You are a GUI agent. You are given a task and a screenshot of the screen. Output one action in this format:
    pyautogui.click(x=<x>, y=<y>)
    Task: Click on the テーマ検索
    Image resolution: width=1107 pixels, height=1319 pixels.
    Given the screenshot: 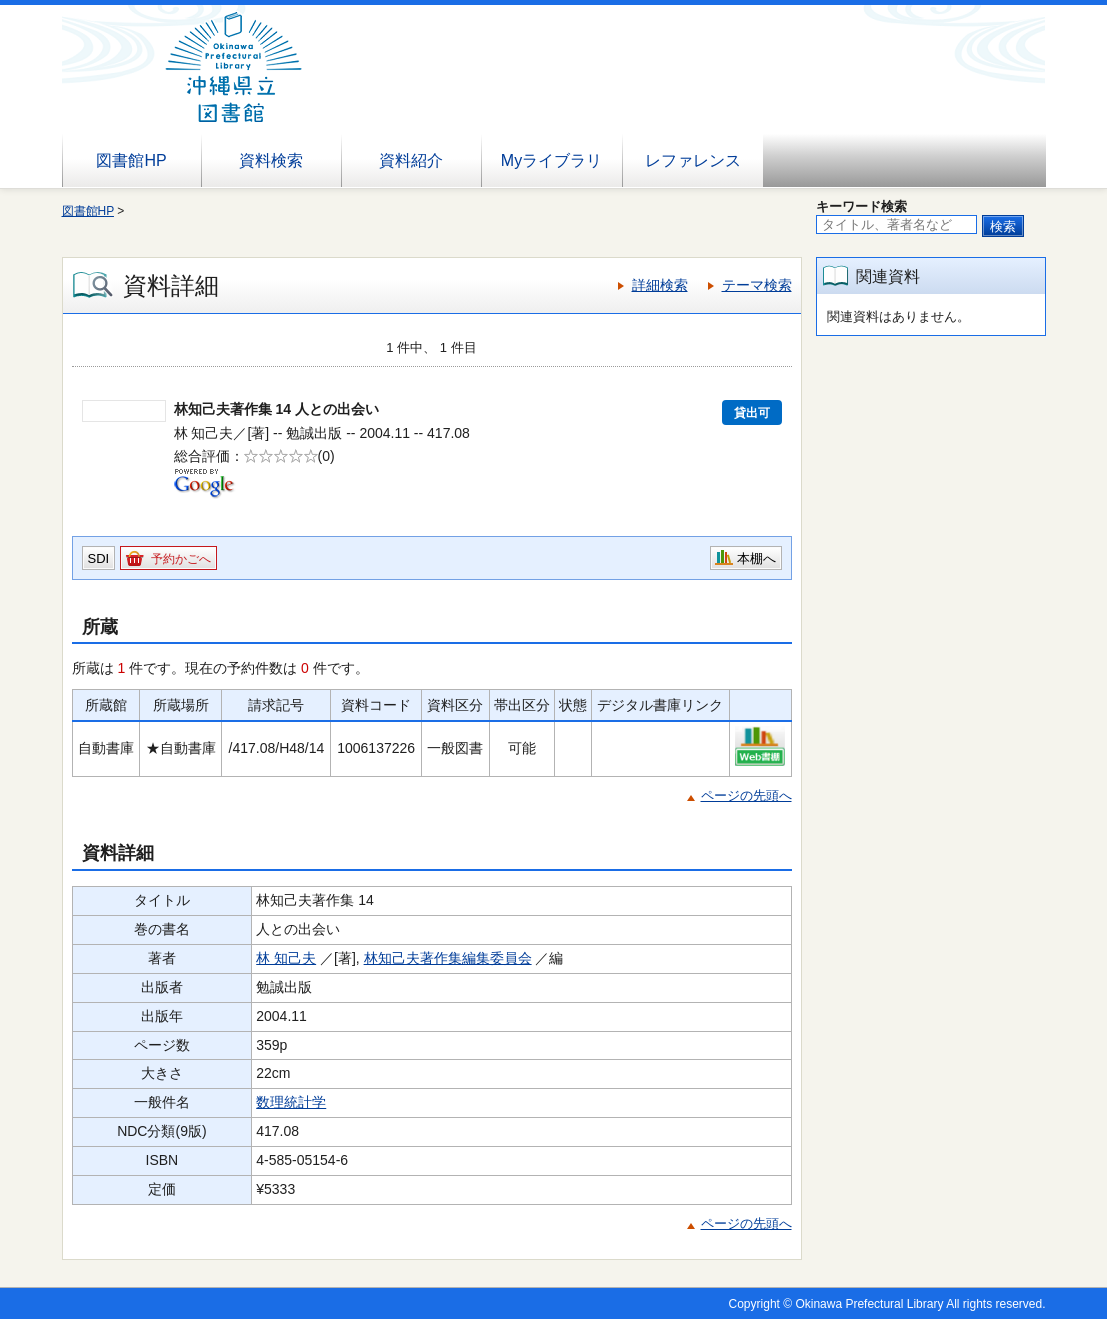 What is the action you would take?
    pyautogui.click(x=757, y=285)
    